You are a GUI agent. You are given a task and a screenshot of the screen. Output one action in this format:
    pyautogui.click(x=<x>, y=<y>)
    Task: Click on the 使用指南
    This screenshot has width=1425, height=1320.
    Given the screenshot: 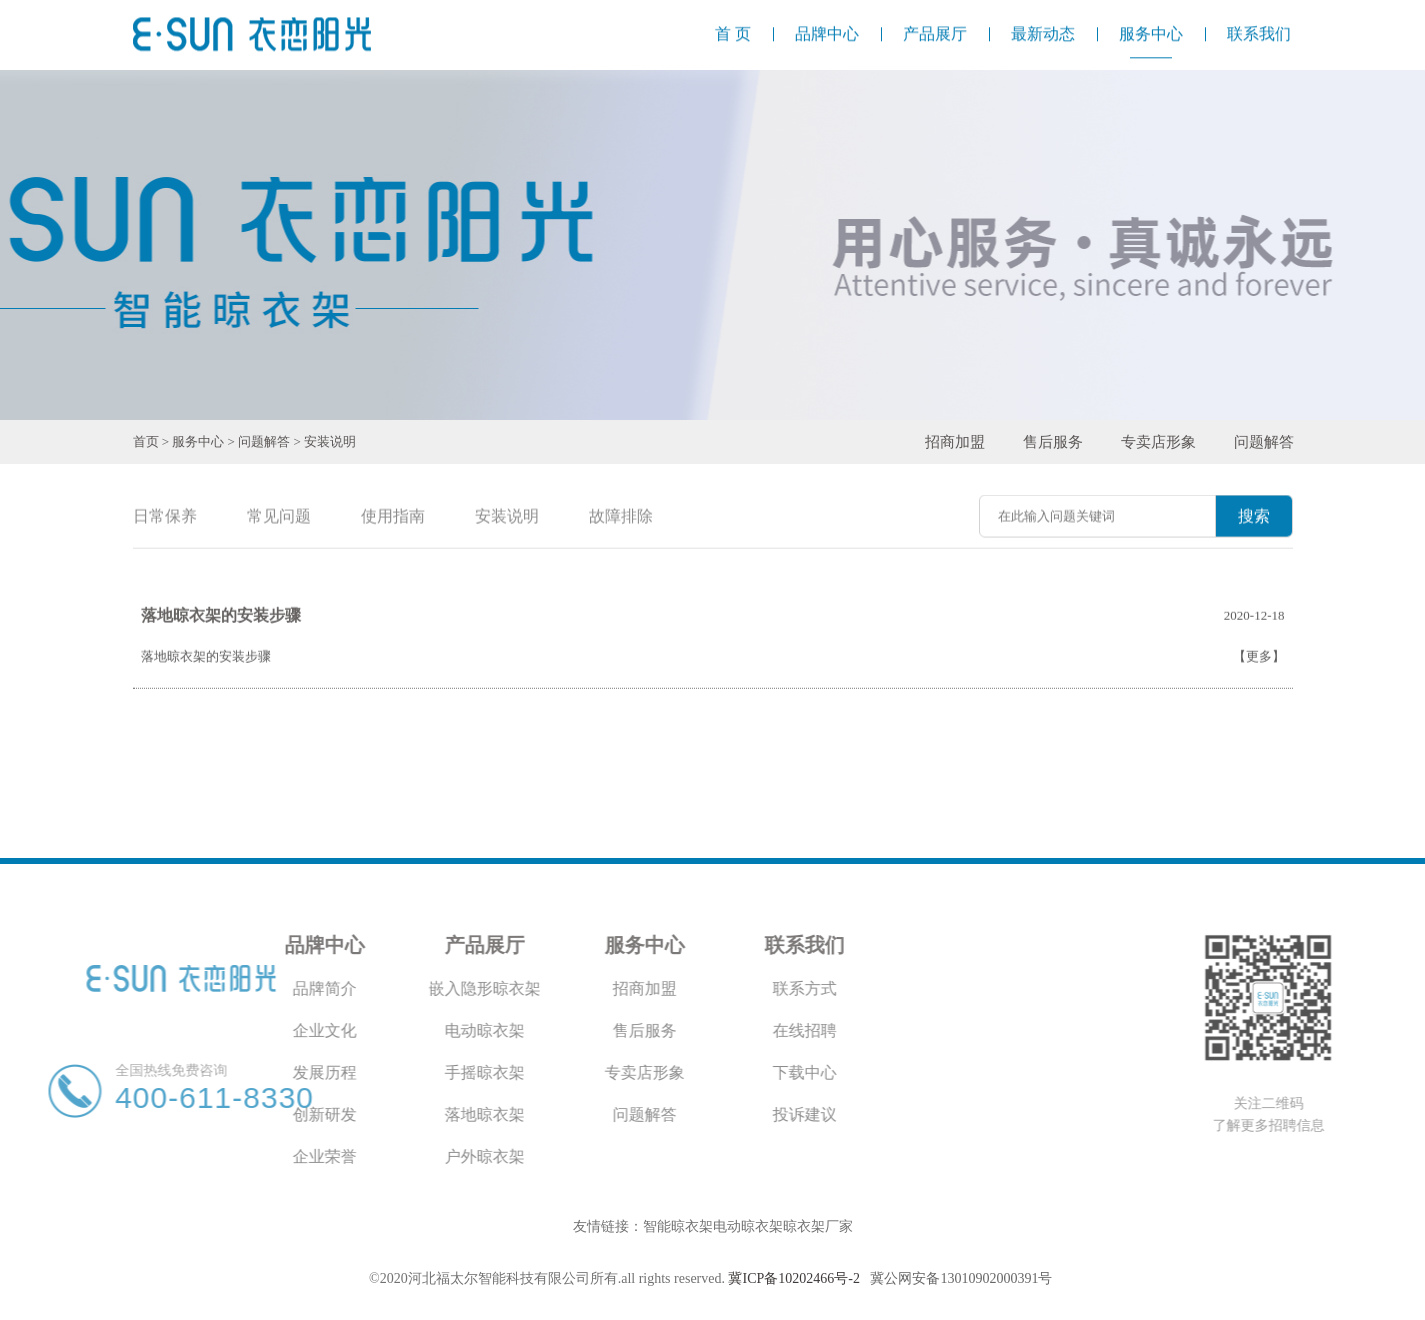 What is the action you would take?
    pyautogui.click(x=393, y=517)
    